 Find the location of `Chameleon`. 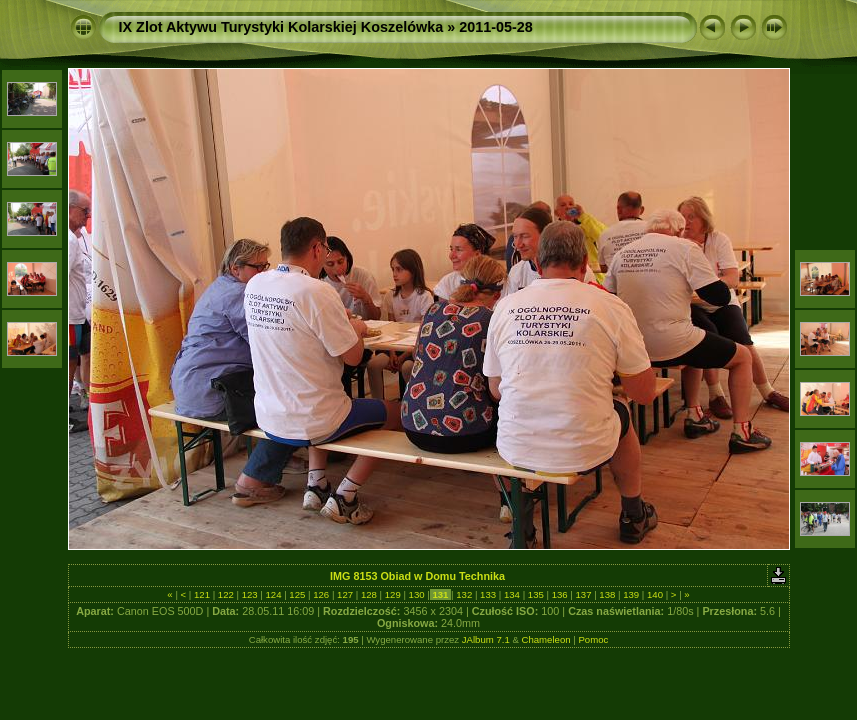

Chameleon is located at coordinates (546, 639).